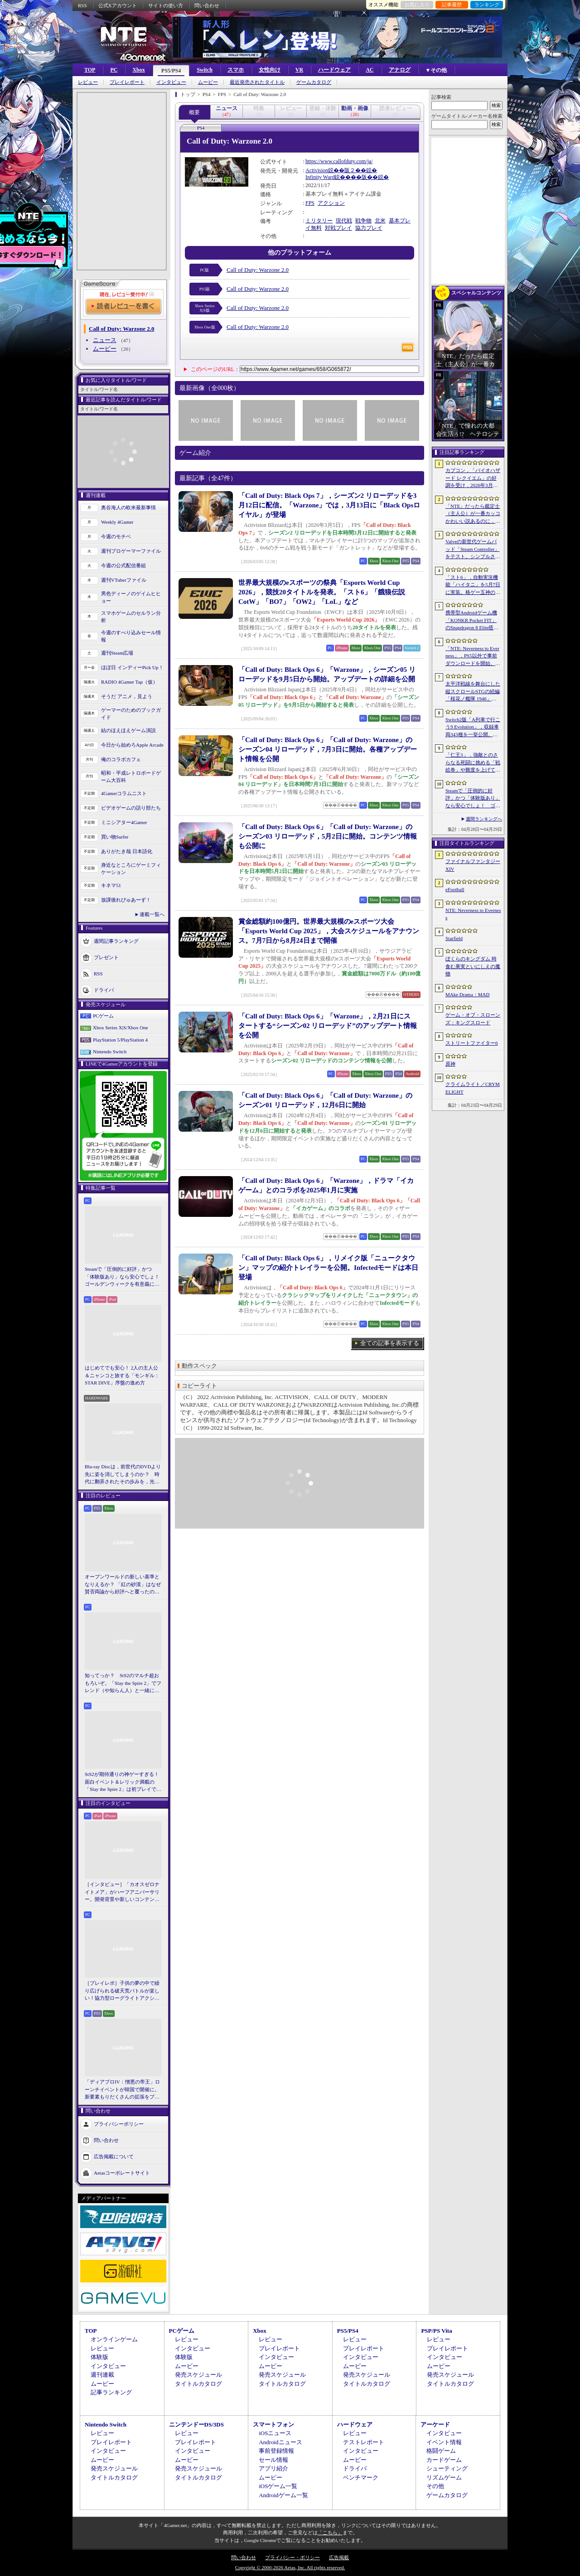 The width and height of the screenshot is (580, 2576). I want to click on テストレポート, so click(363, 2442).